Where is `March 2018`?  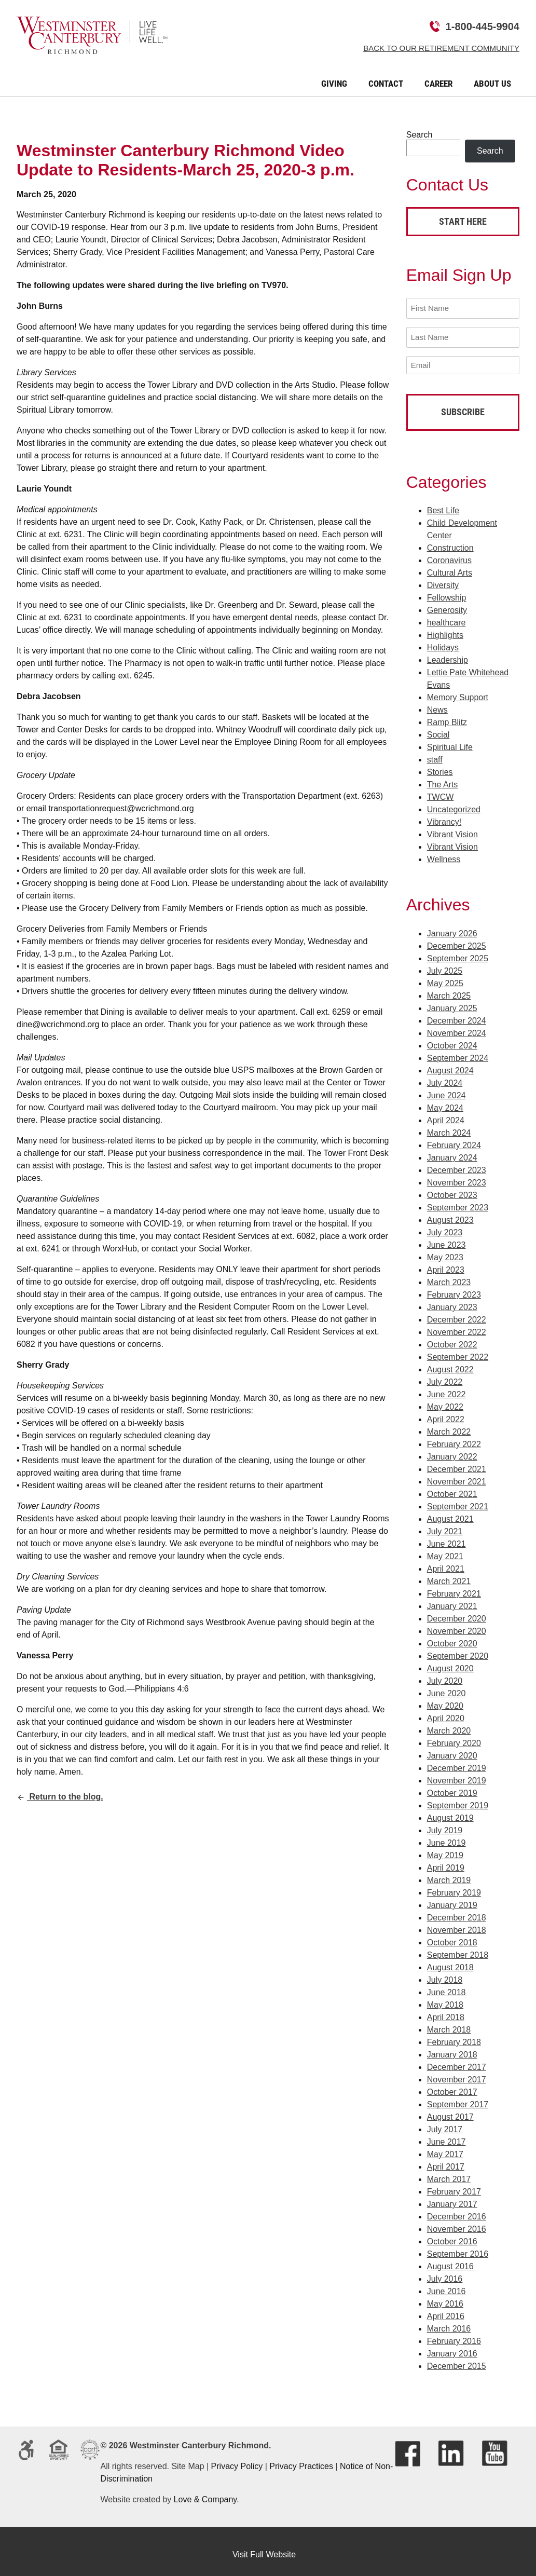 March 2018 is located at coordinates (449, 2023).